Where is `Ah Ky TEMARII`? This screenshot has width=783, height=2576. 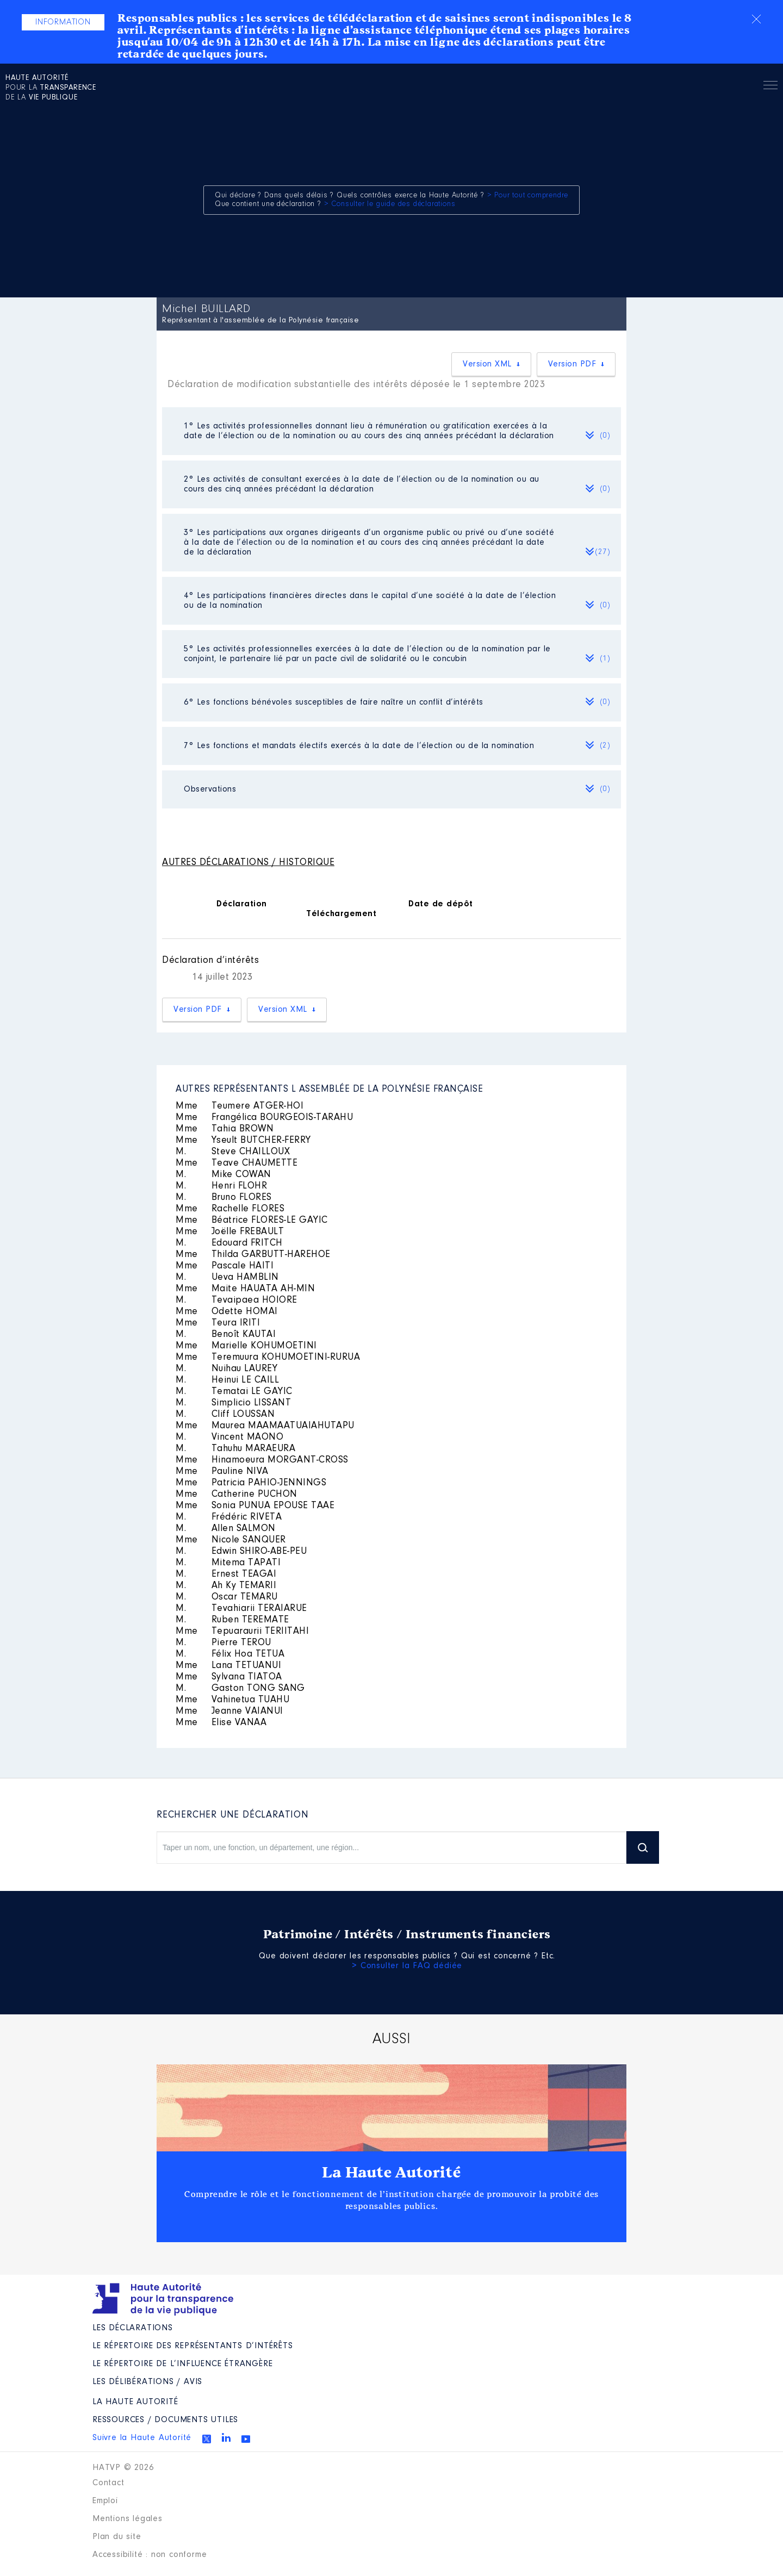 Ah Ky TEMARII is located at coordinates (226, 1586).